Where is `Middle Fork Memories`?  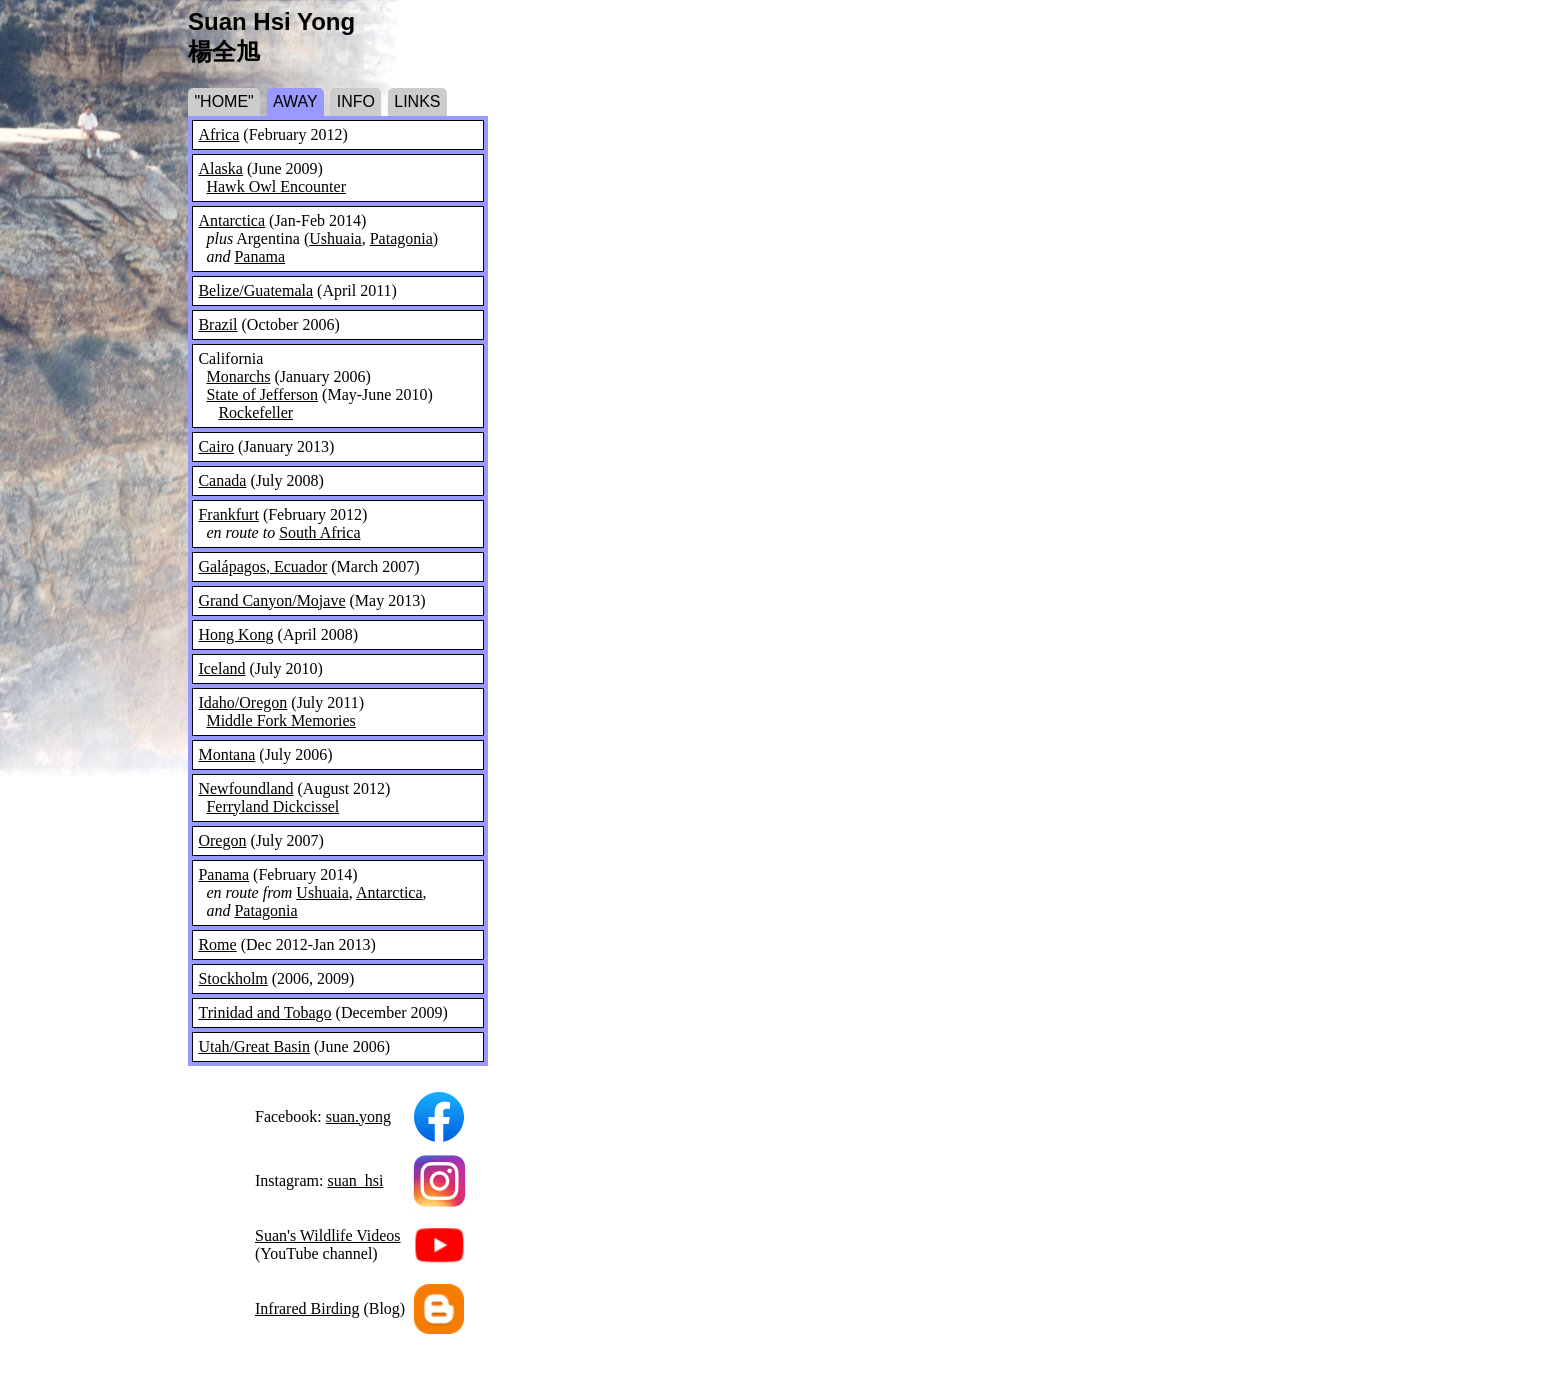
Middle Fork Memories is located at coordinates (280, 720).